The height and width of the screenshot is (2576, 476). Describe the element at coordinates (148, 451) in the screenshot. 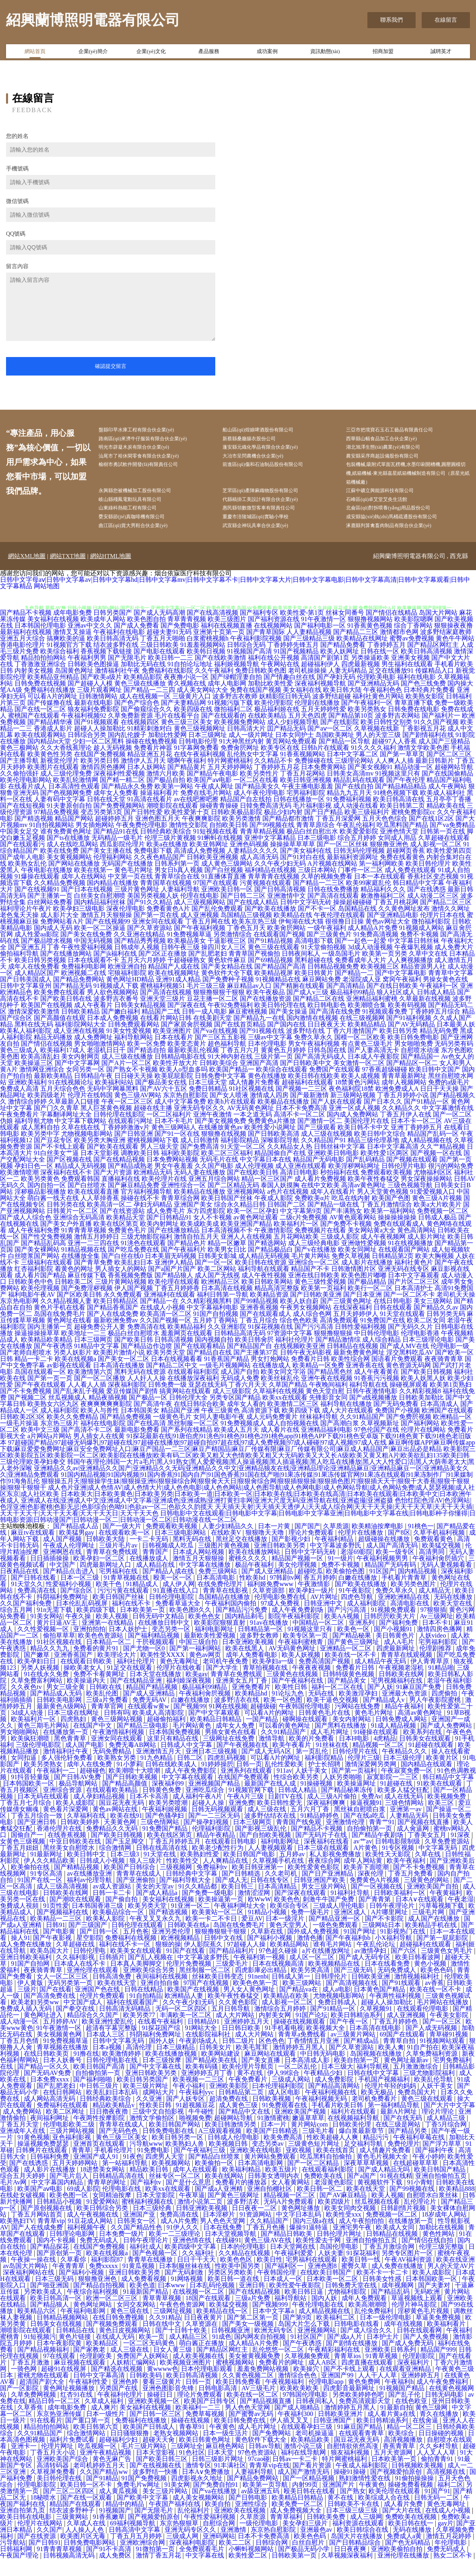

I see `明光市辟凝木炭有限合伙企業(yè)` at that location.